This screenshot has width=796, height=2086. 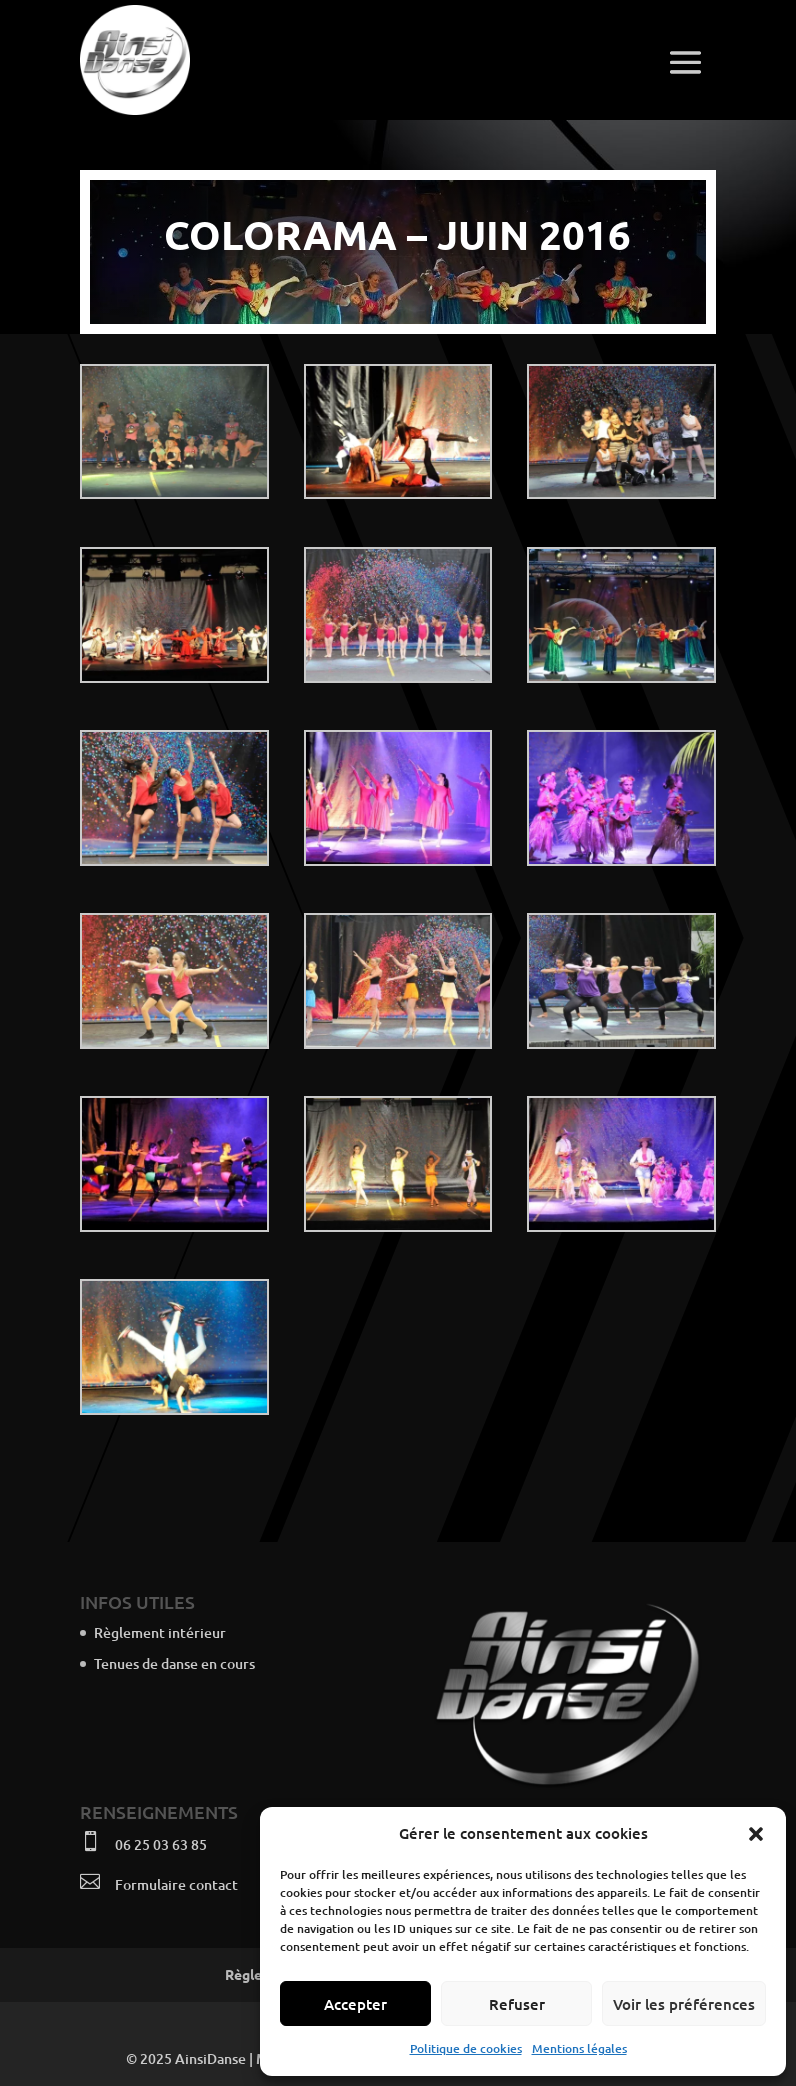 I want to click on Refuser, so click(x=517, y=2004).